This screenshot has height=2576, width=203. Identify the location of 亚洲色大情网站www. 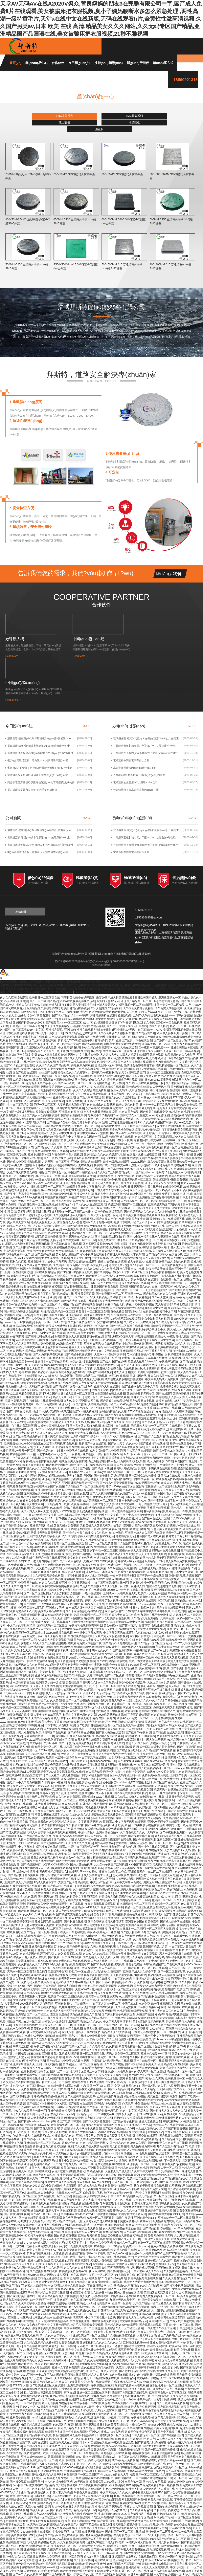
(54, 1339).